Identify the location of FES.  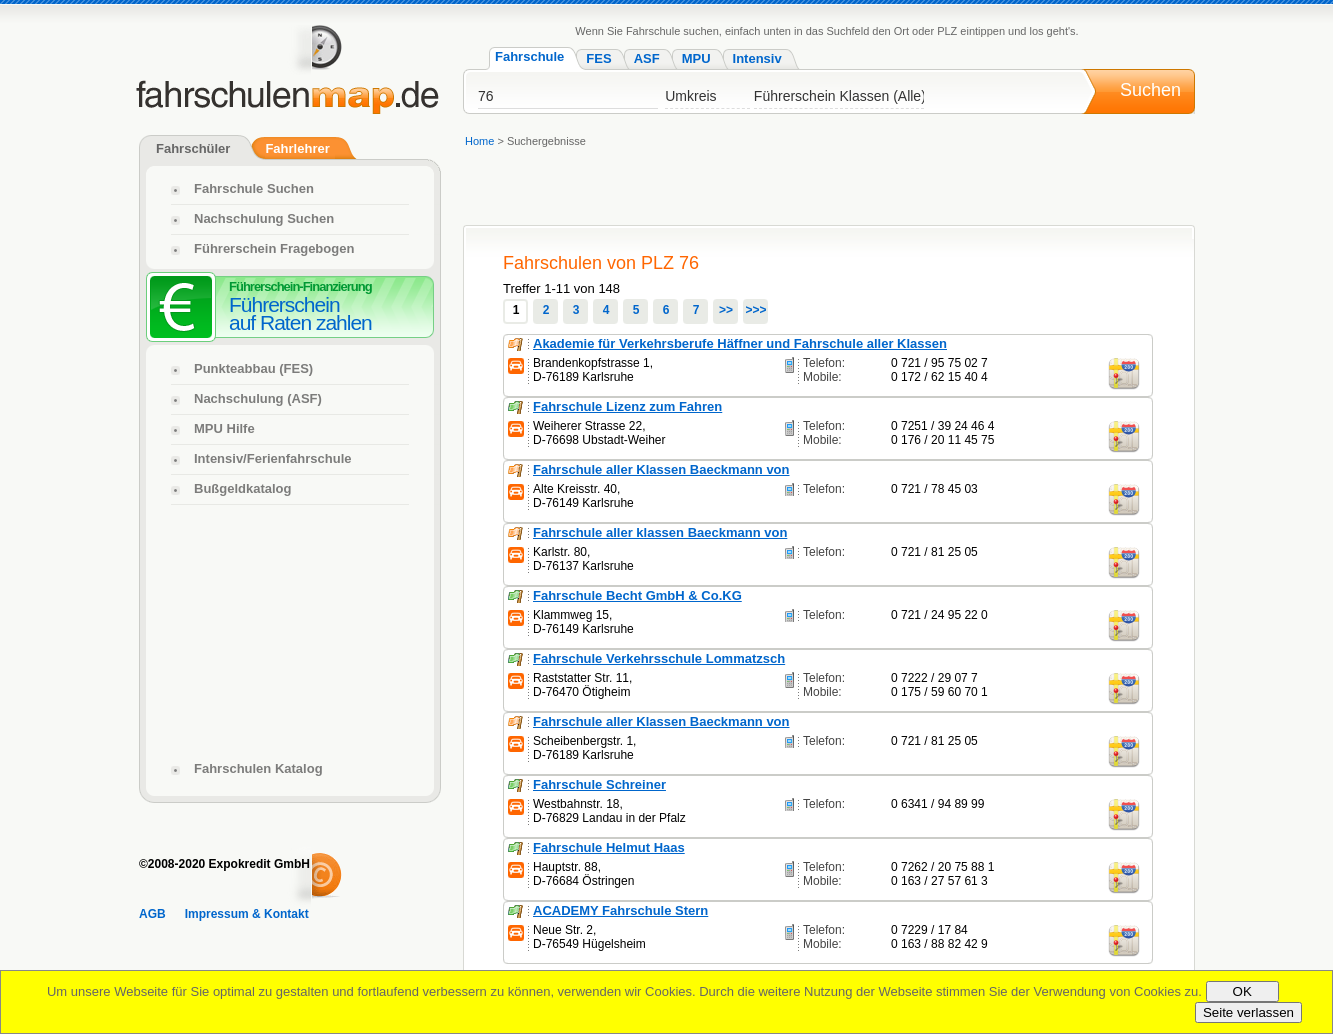
(598, 58).